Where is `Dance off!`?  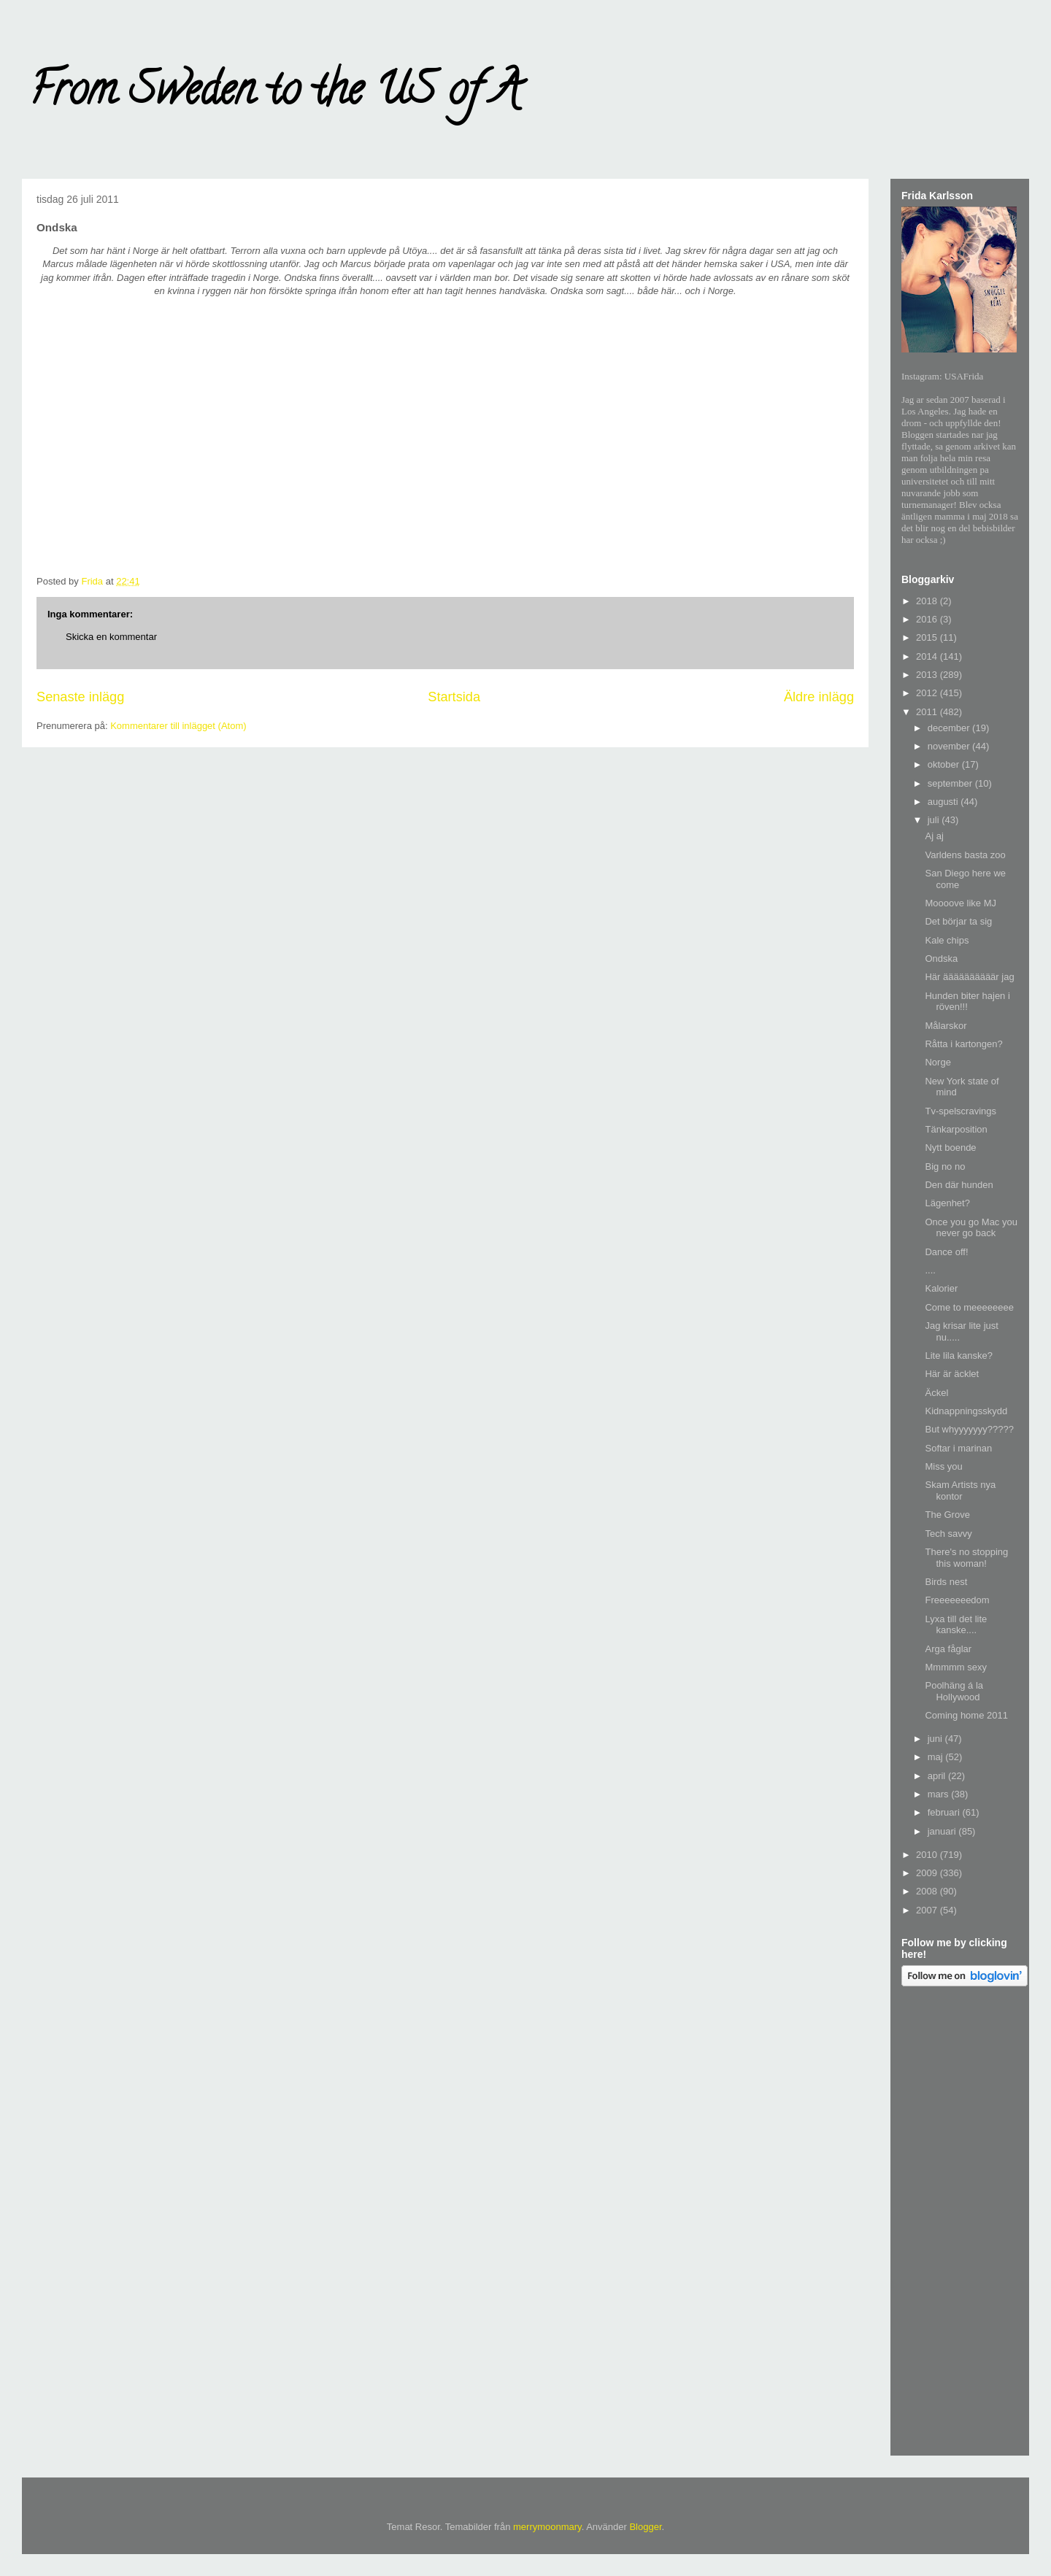
Dance off! is located at coordinates (946, 1251).